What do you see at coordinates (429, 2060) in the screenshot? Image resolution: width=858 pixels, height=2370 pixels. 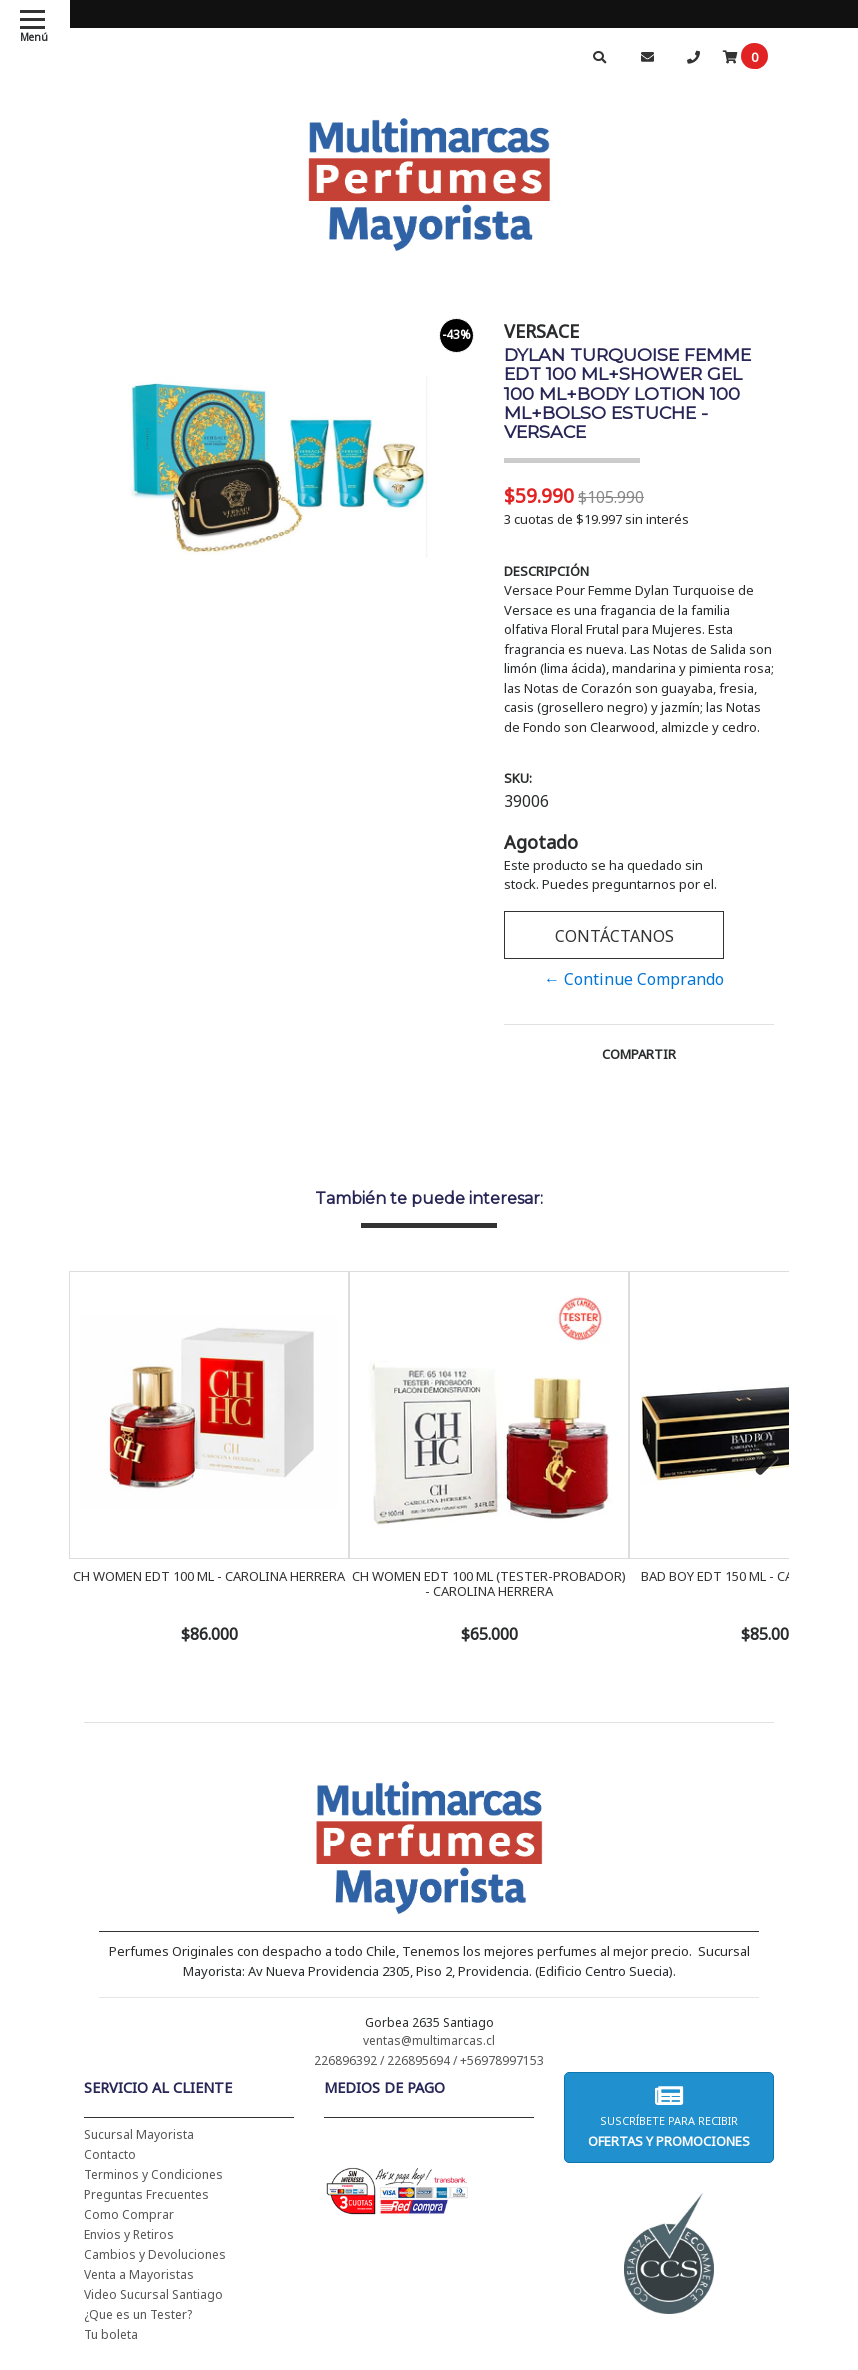 I see `226896392 / 226895694 / +56978997153` at bounding box center [429, 2060].